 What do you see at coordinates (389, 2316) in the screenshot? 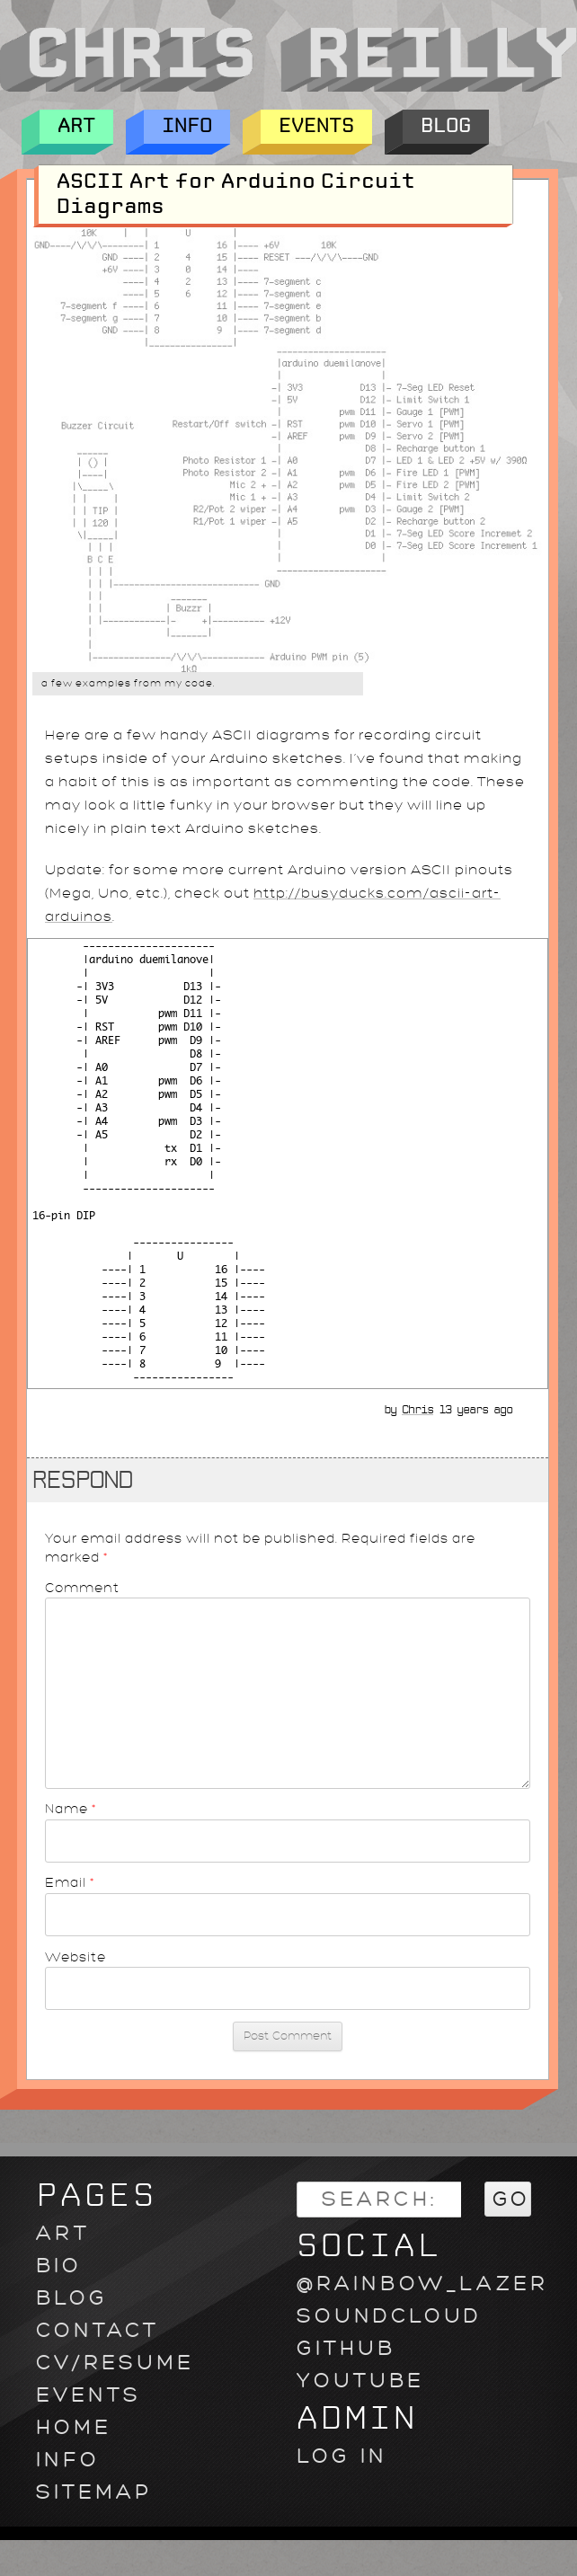
I see `soundcloud` at bounding box center [389, 2316].